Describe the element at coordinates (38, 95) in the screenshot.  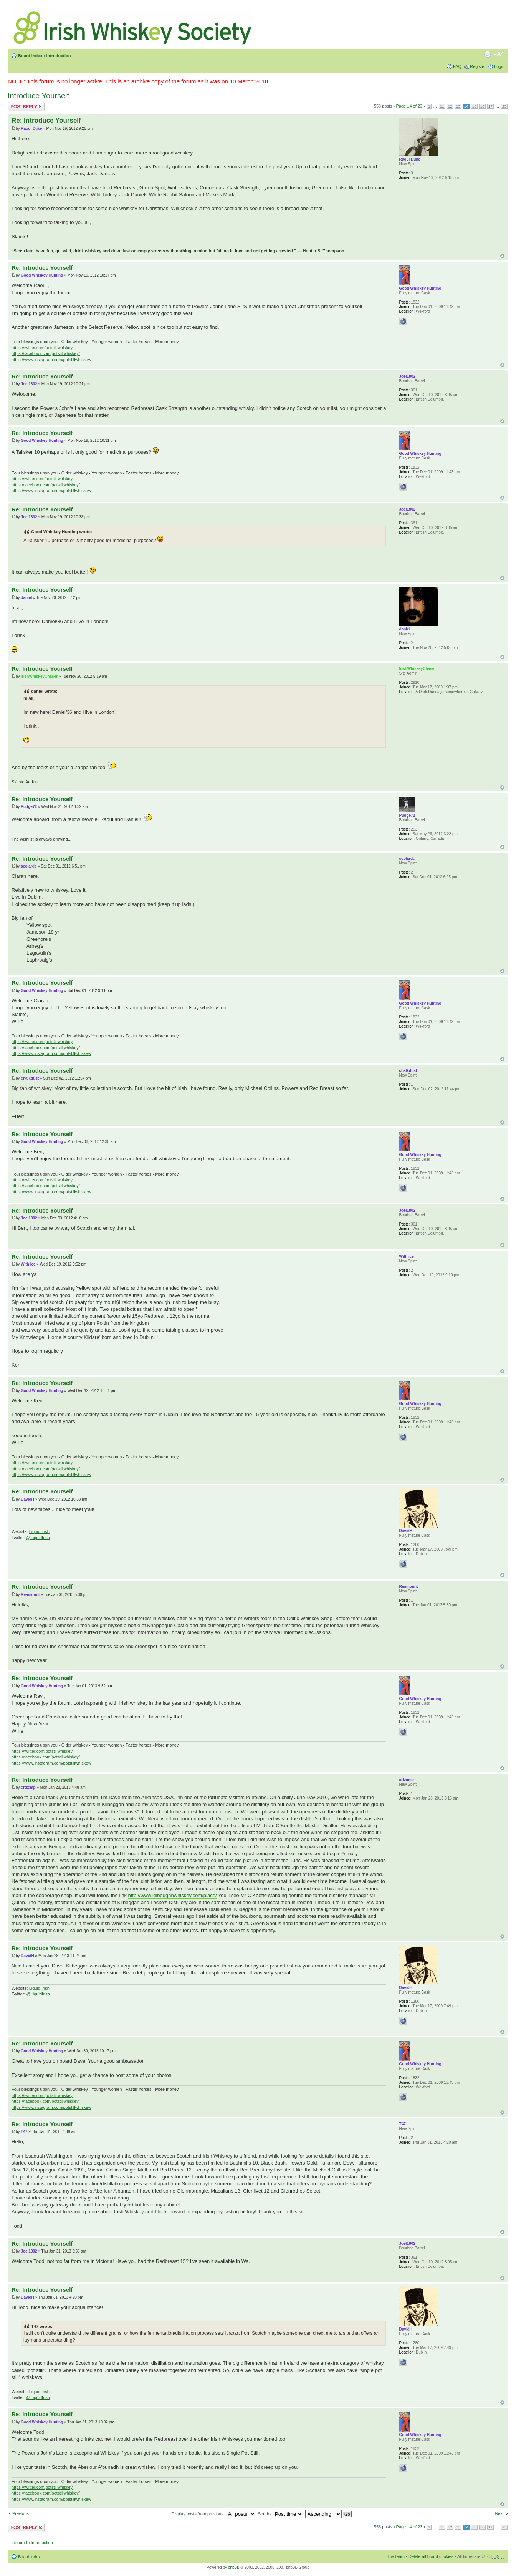
I see `Introduce Yourself` at that location.